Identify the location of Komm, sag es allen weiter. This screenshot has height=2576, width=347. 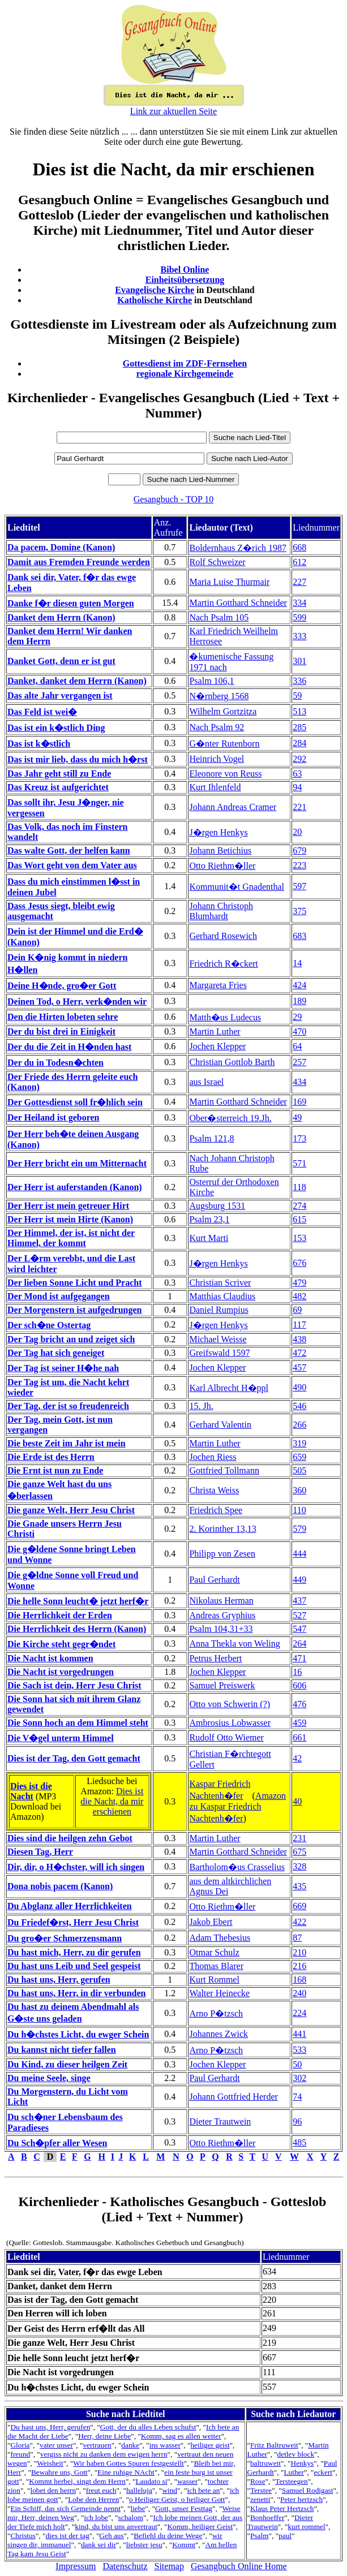
(181, 2436).